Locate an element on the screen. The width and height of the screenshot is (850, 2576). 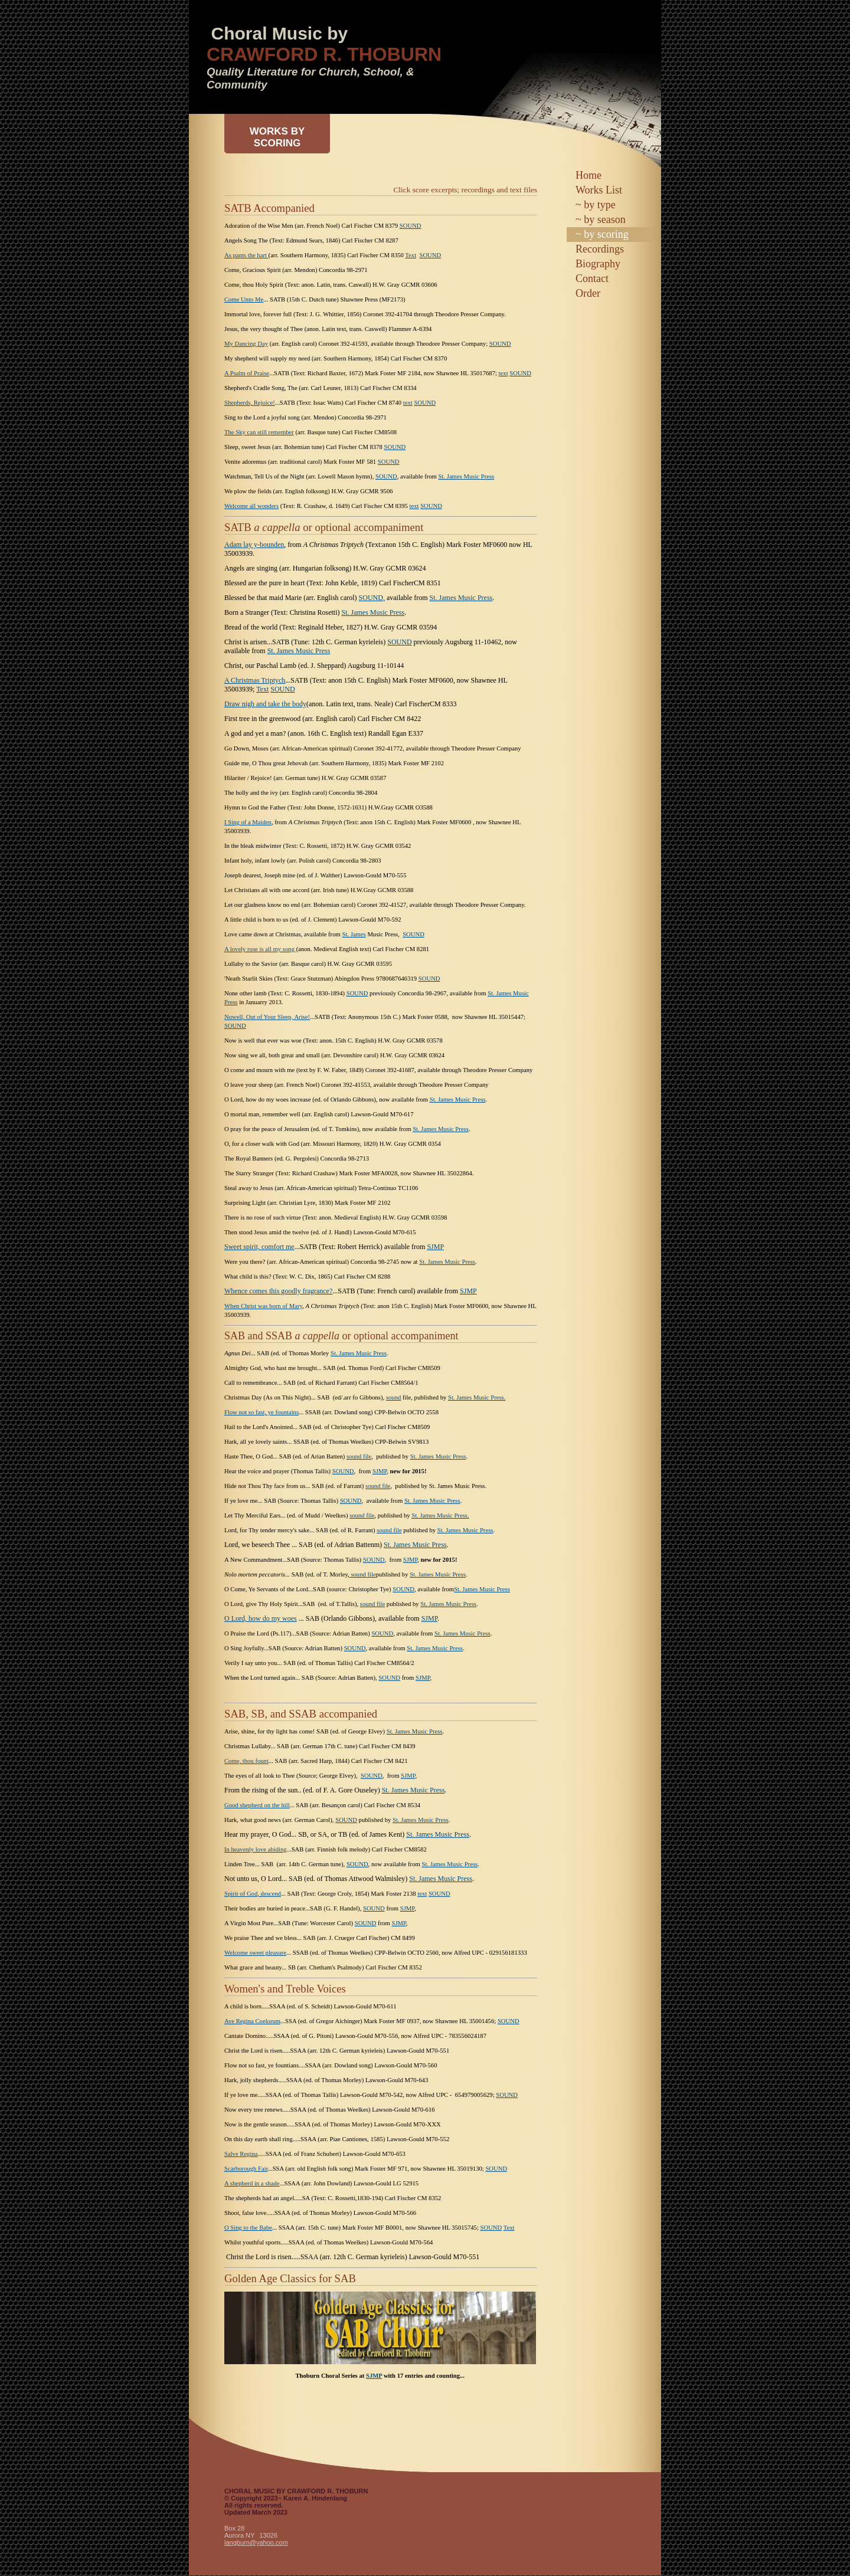
I Sing of a Maiden is located at coordinates (248, 822).